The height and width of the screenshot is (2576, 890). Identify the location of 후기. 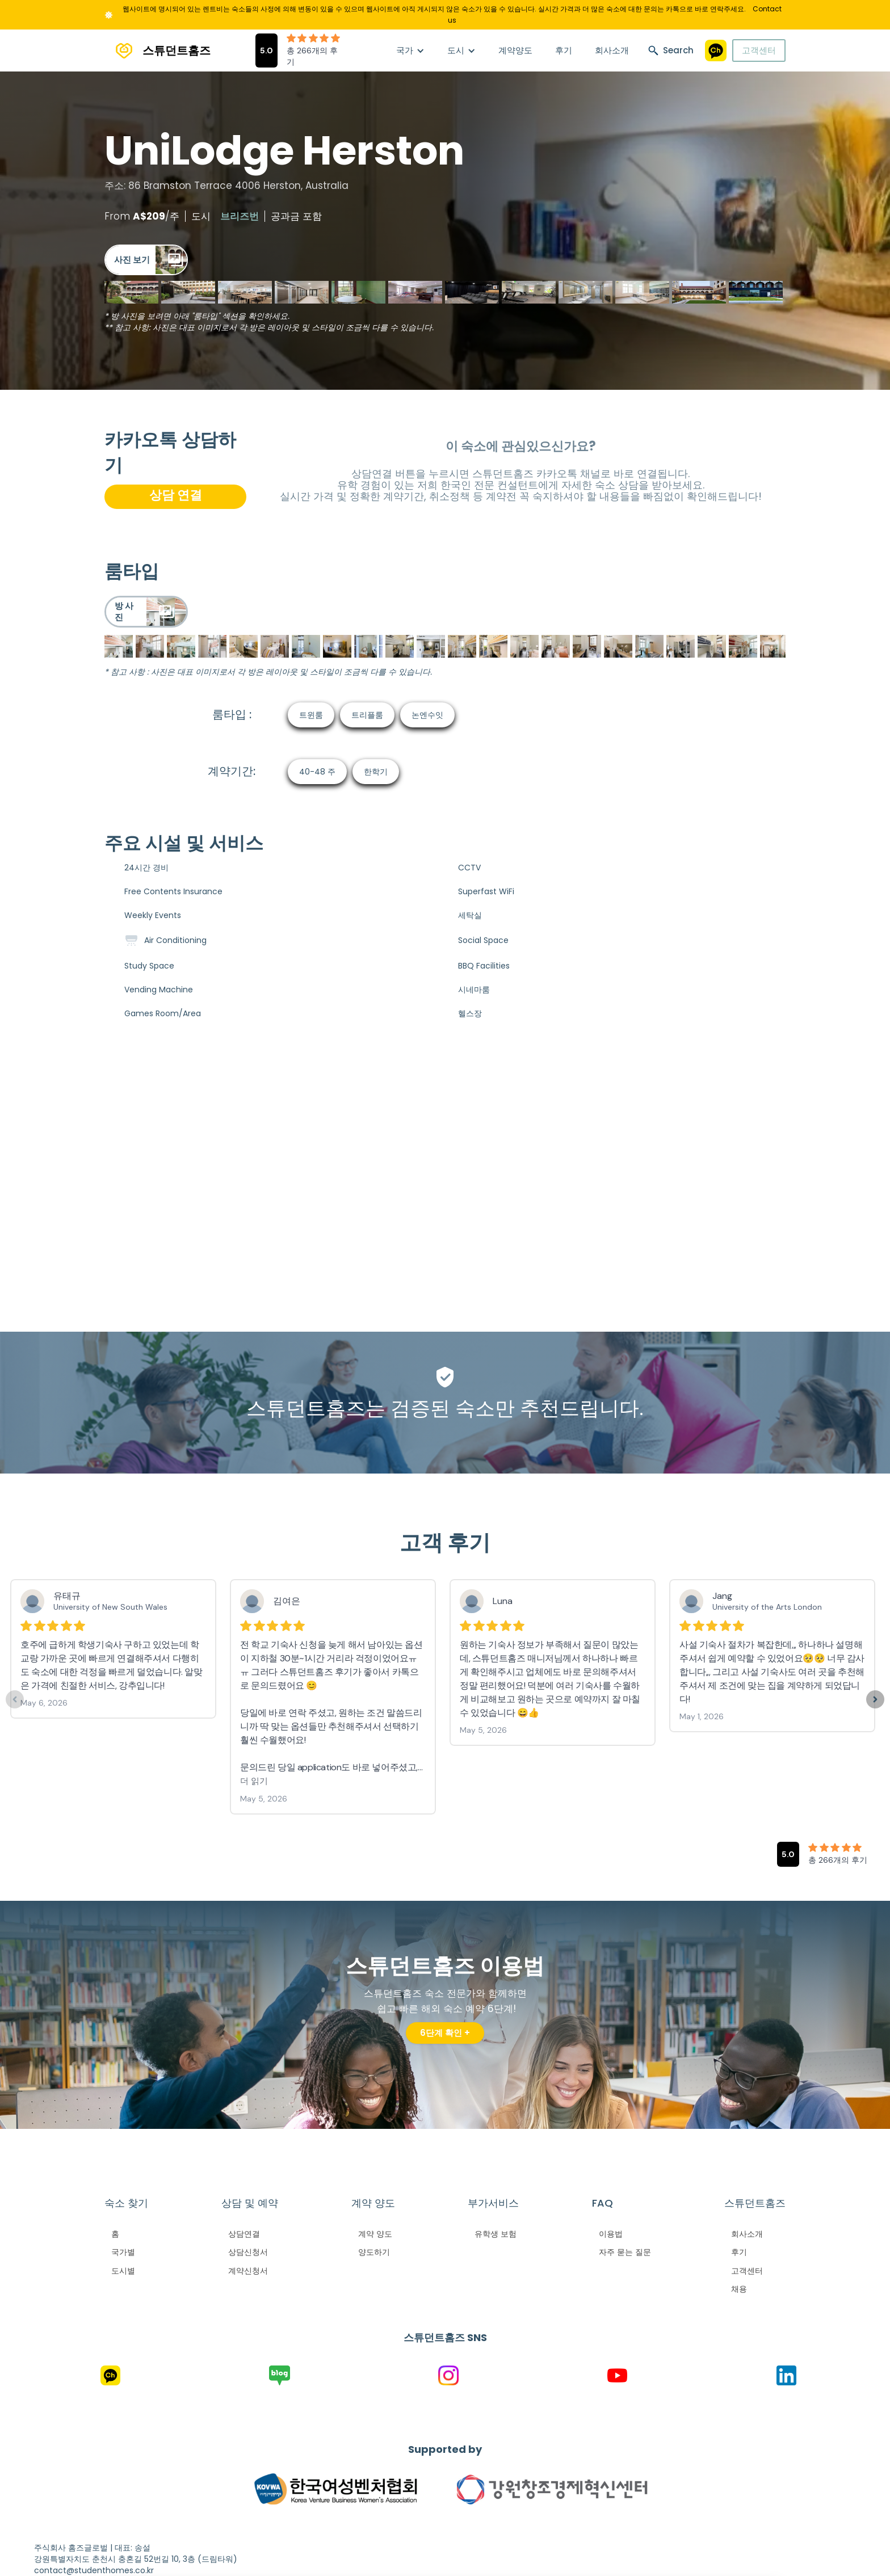
(563, 50).